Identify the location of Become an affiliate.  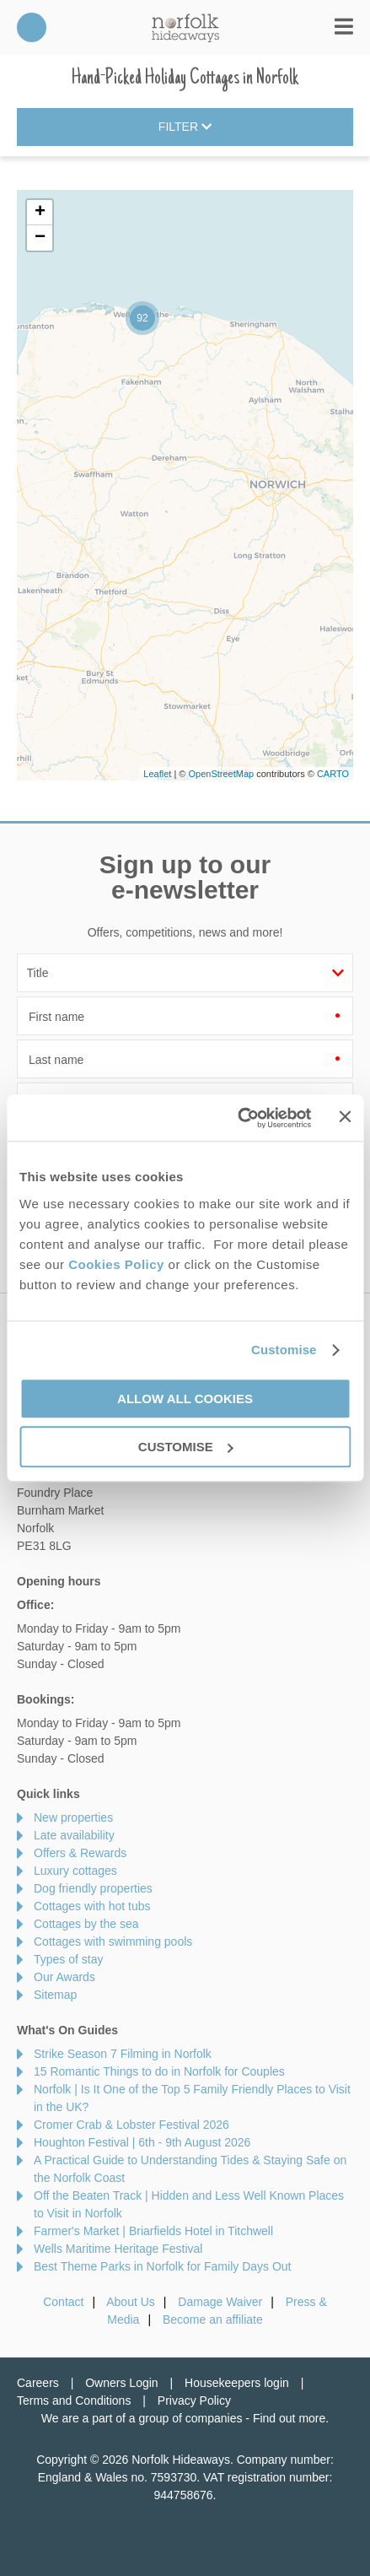
(213, 2319).